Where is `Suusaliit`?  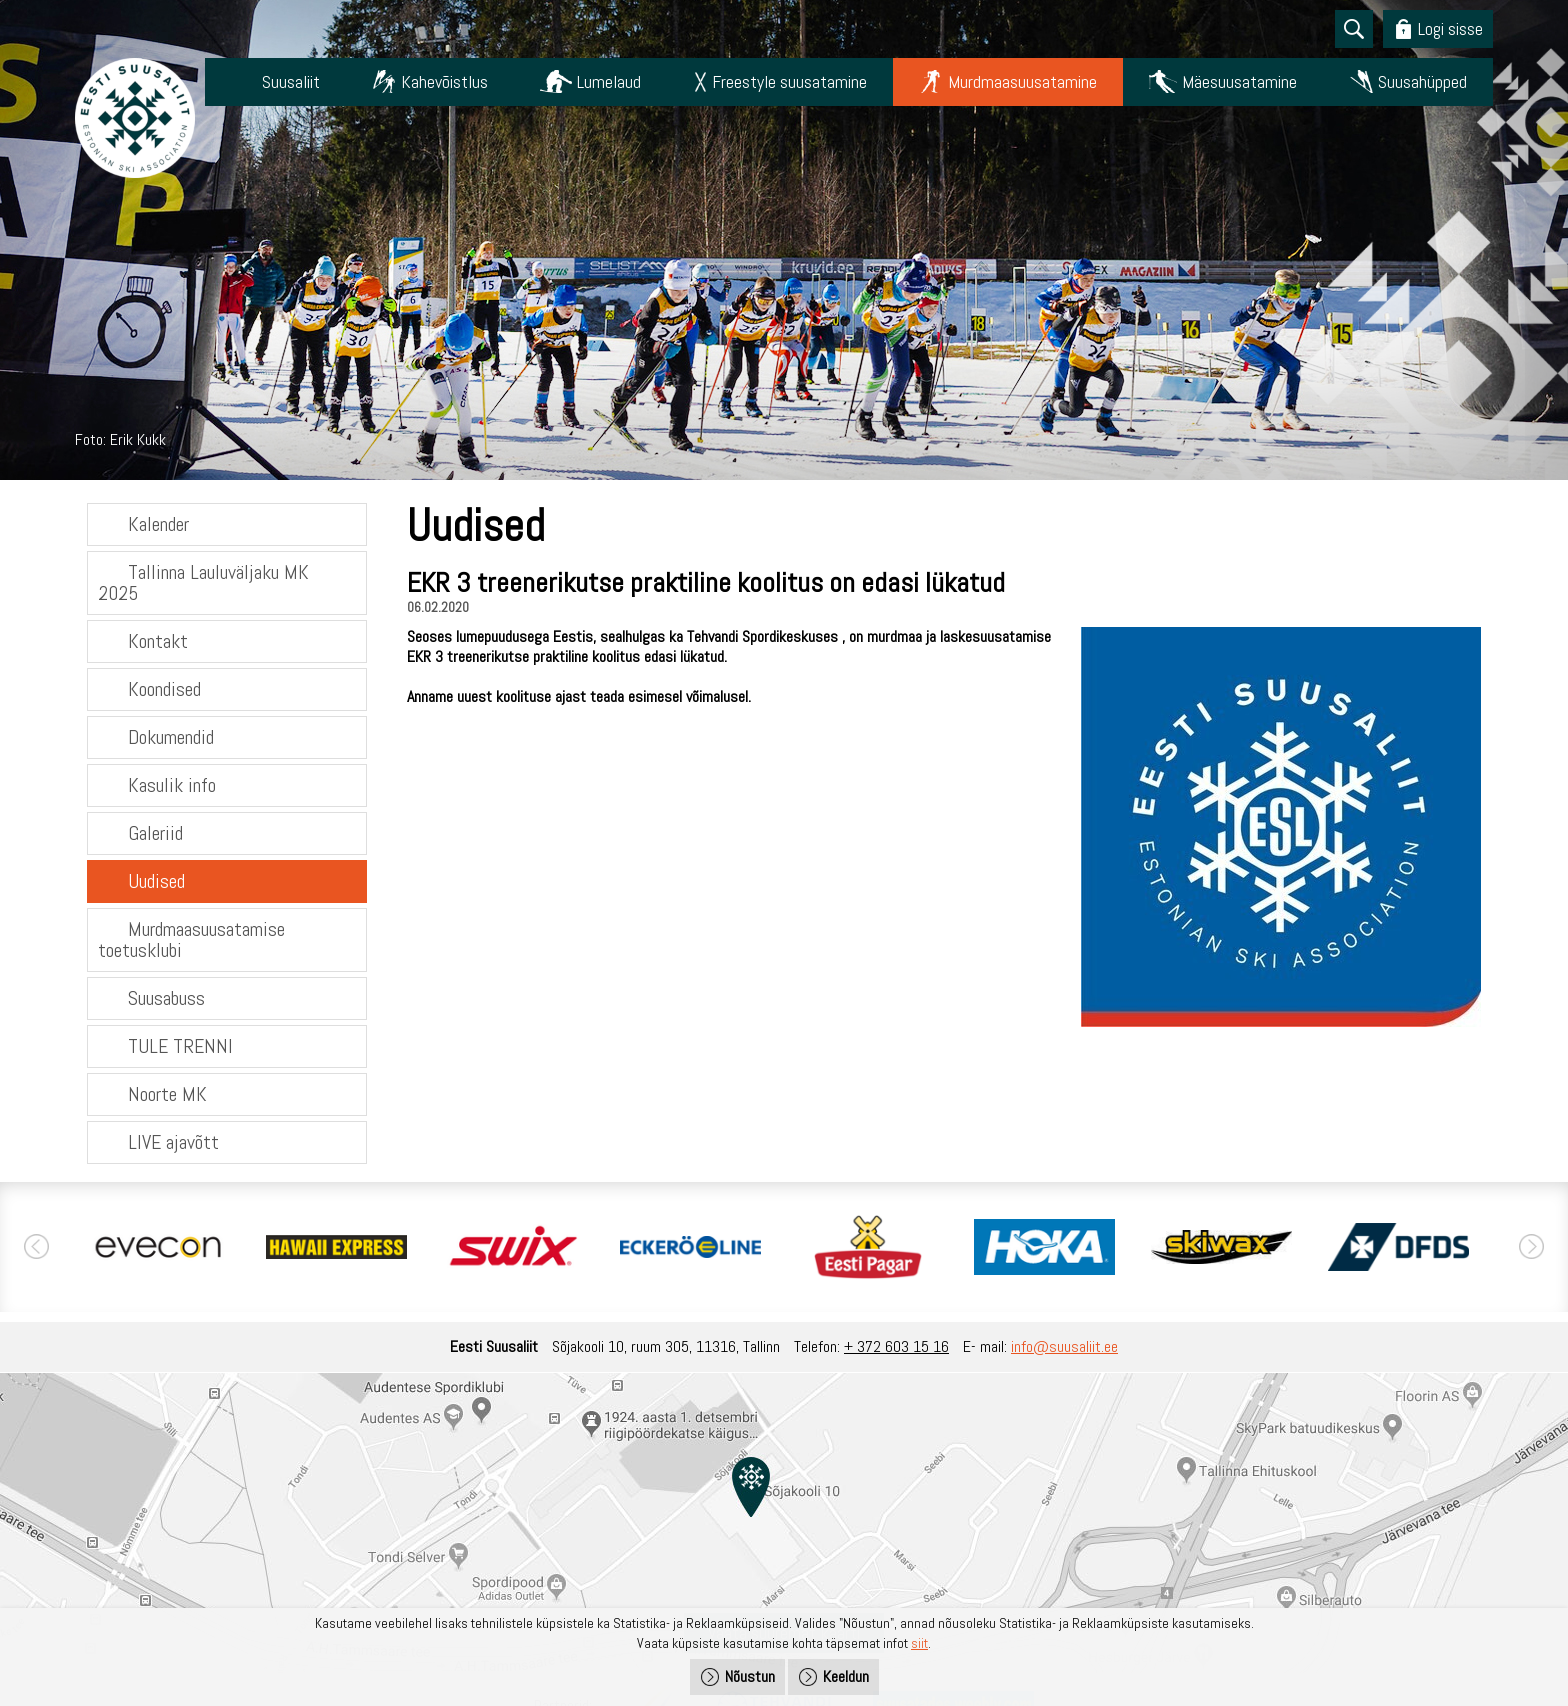
Suusaliit is located at coordinates (291, 81).